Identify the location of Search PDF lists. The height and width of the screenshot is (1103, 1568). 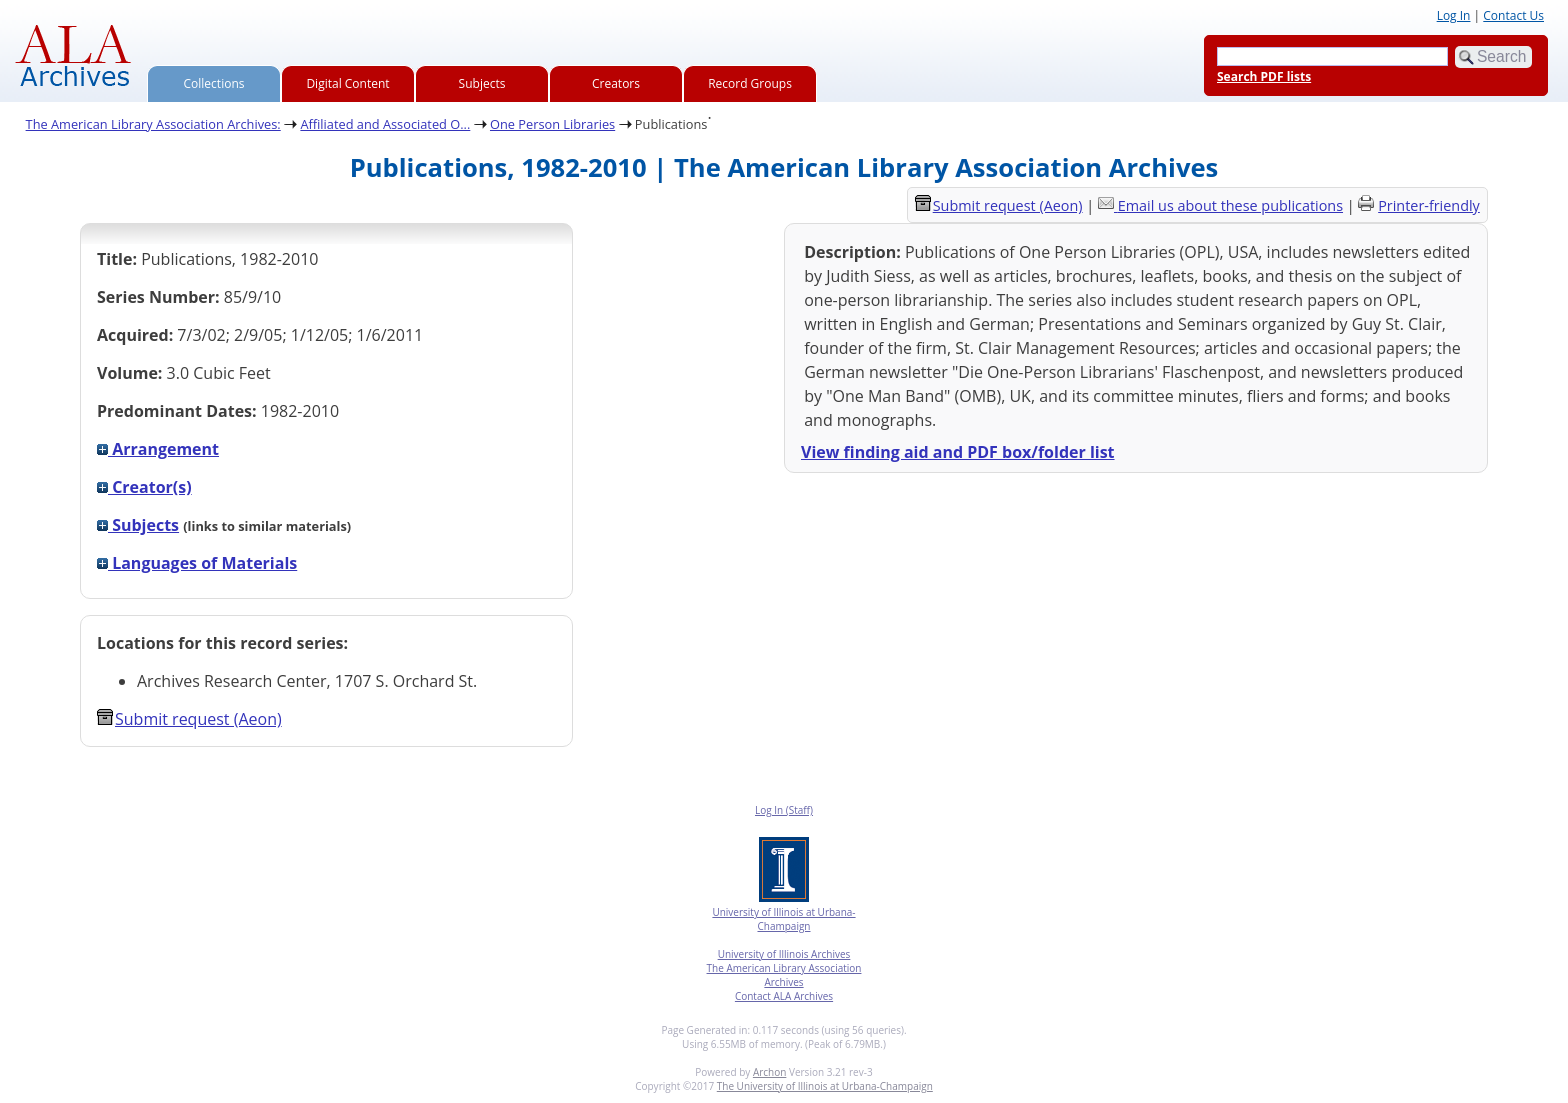
(1264, 76).